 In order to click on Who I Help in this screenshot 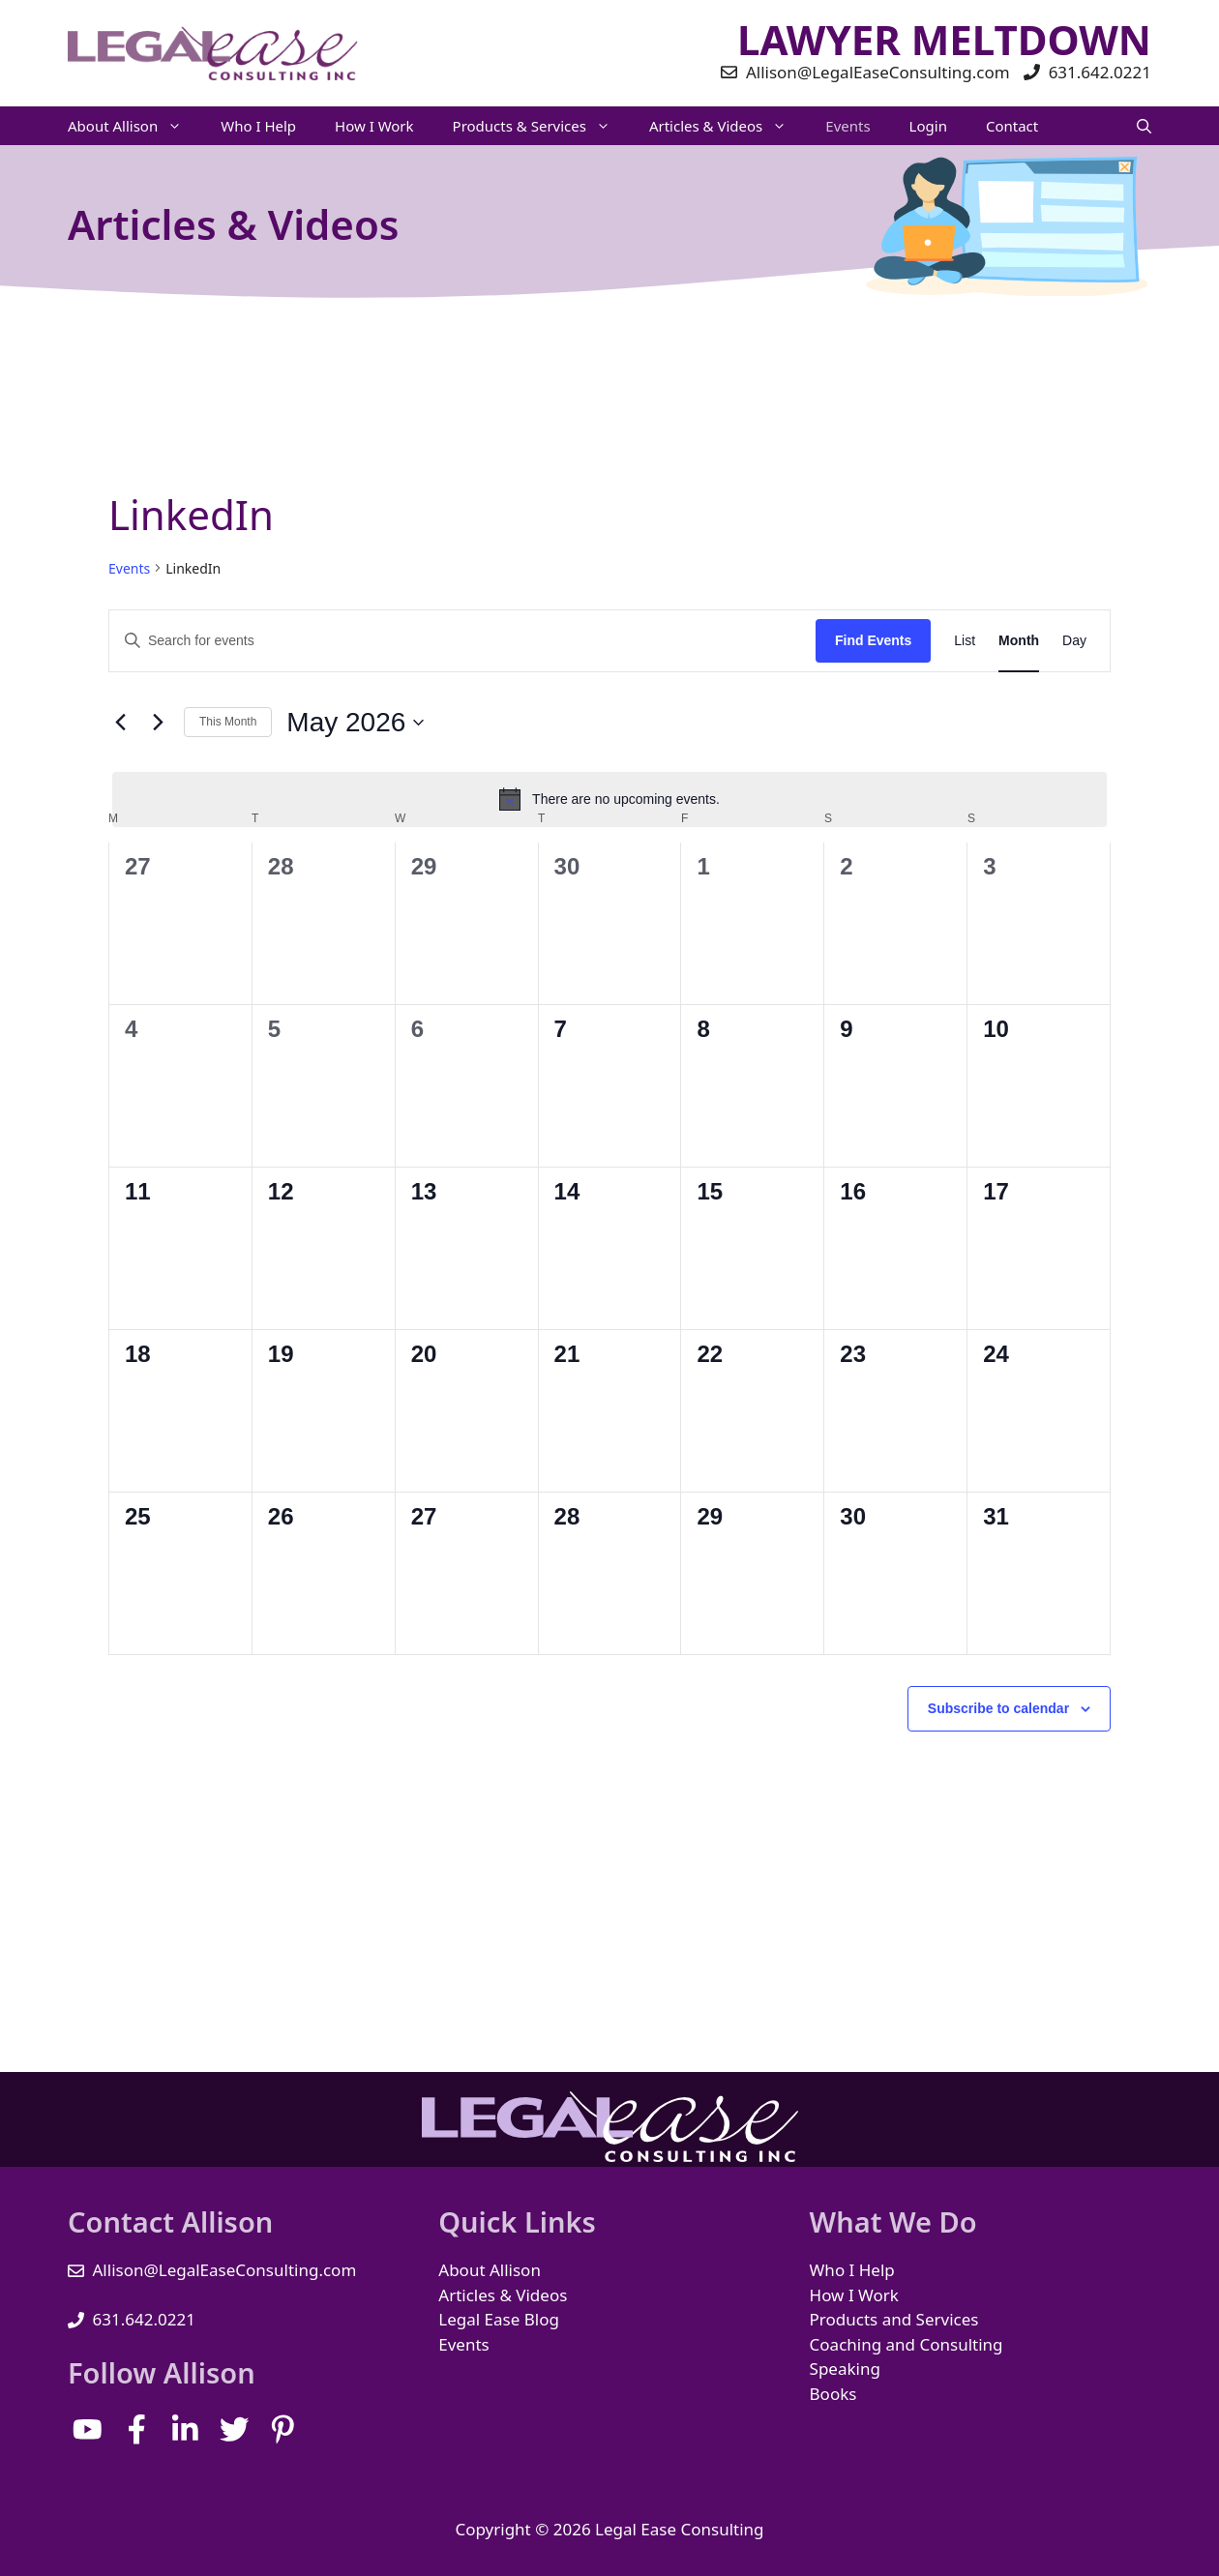, I will do `click(258, 125)`.